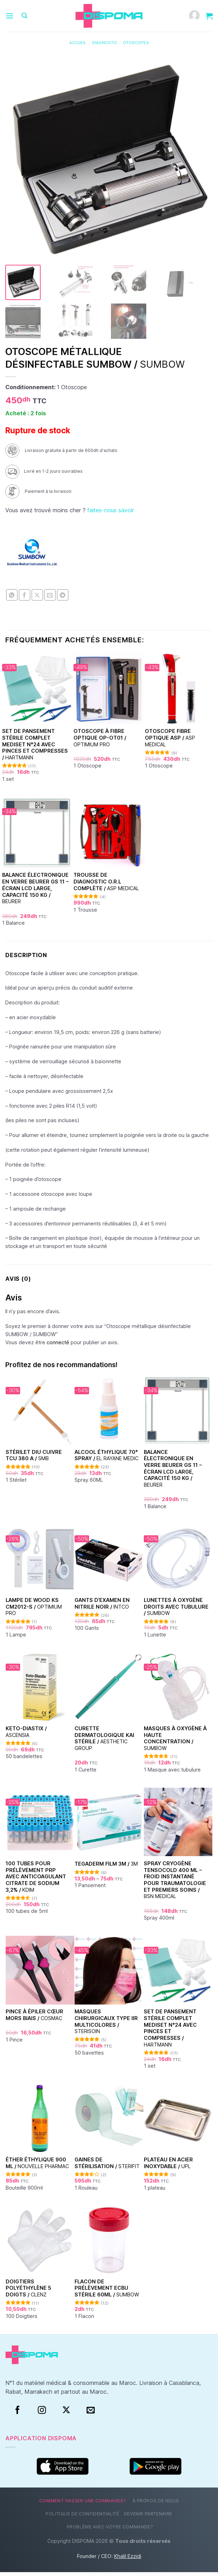 Image resolution: width=218 pixels, height=2576 pixels. Describe the element at coordinates (26, 1735) in the screenshot. I see `Keto-Diastix /` at that location.